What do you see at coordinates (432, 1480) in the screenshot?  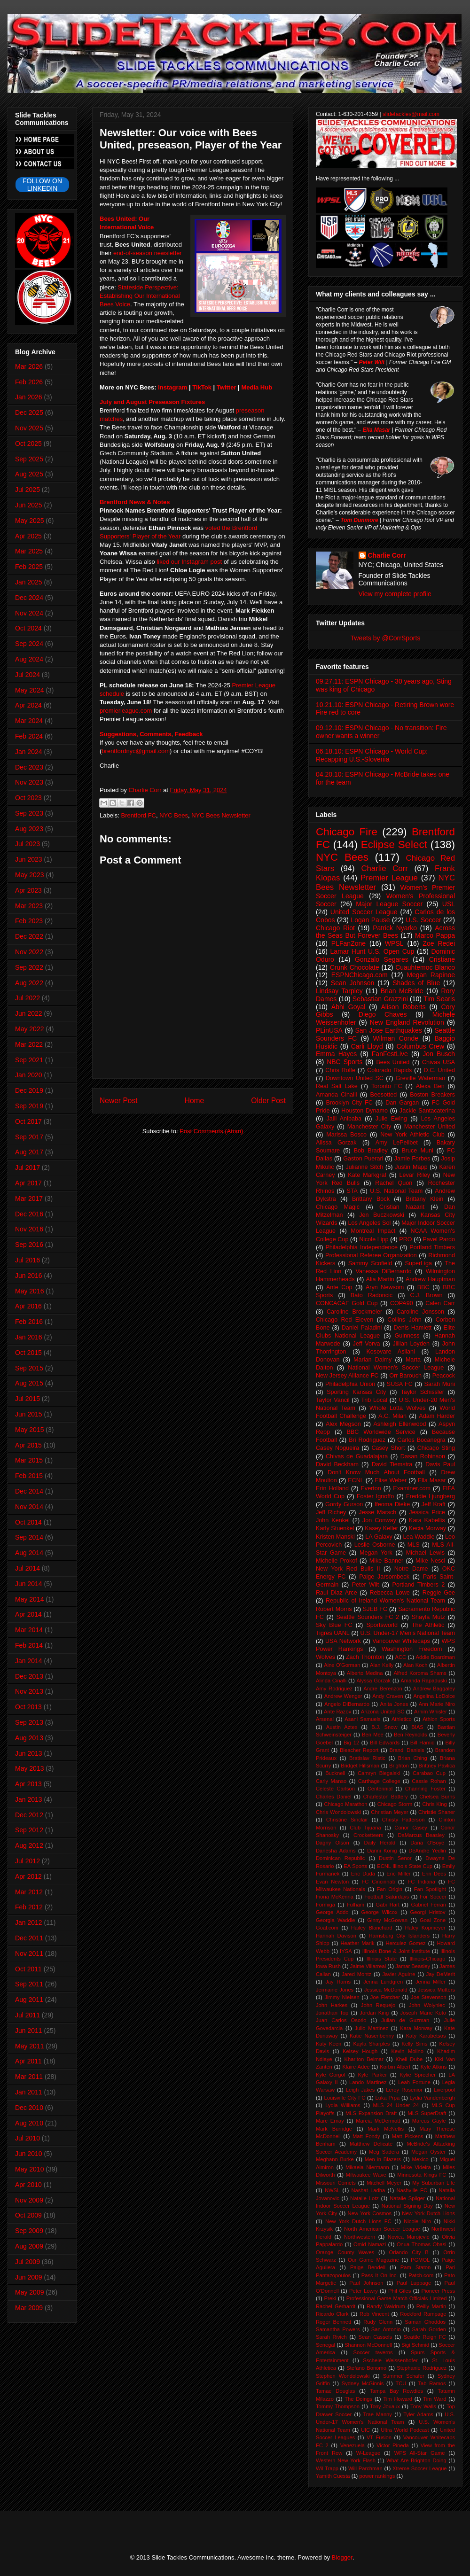 I see `Ella Masar` at bounding box center [432, 1480].